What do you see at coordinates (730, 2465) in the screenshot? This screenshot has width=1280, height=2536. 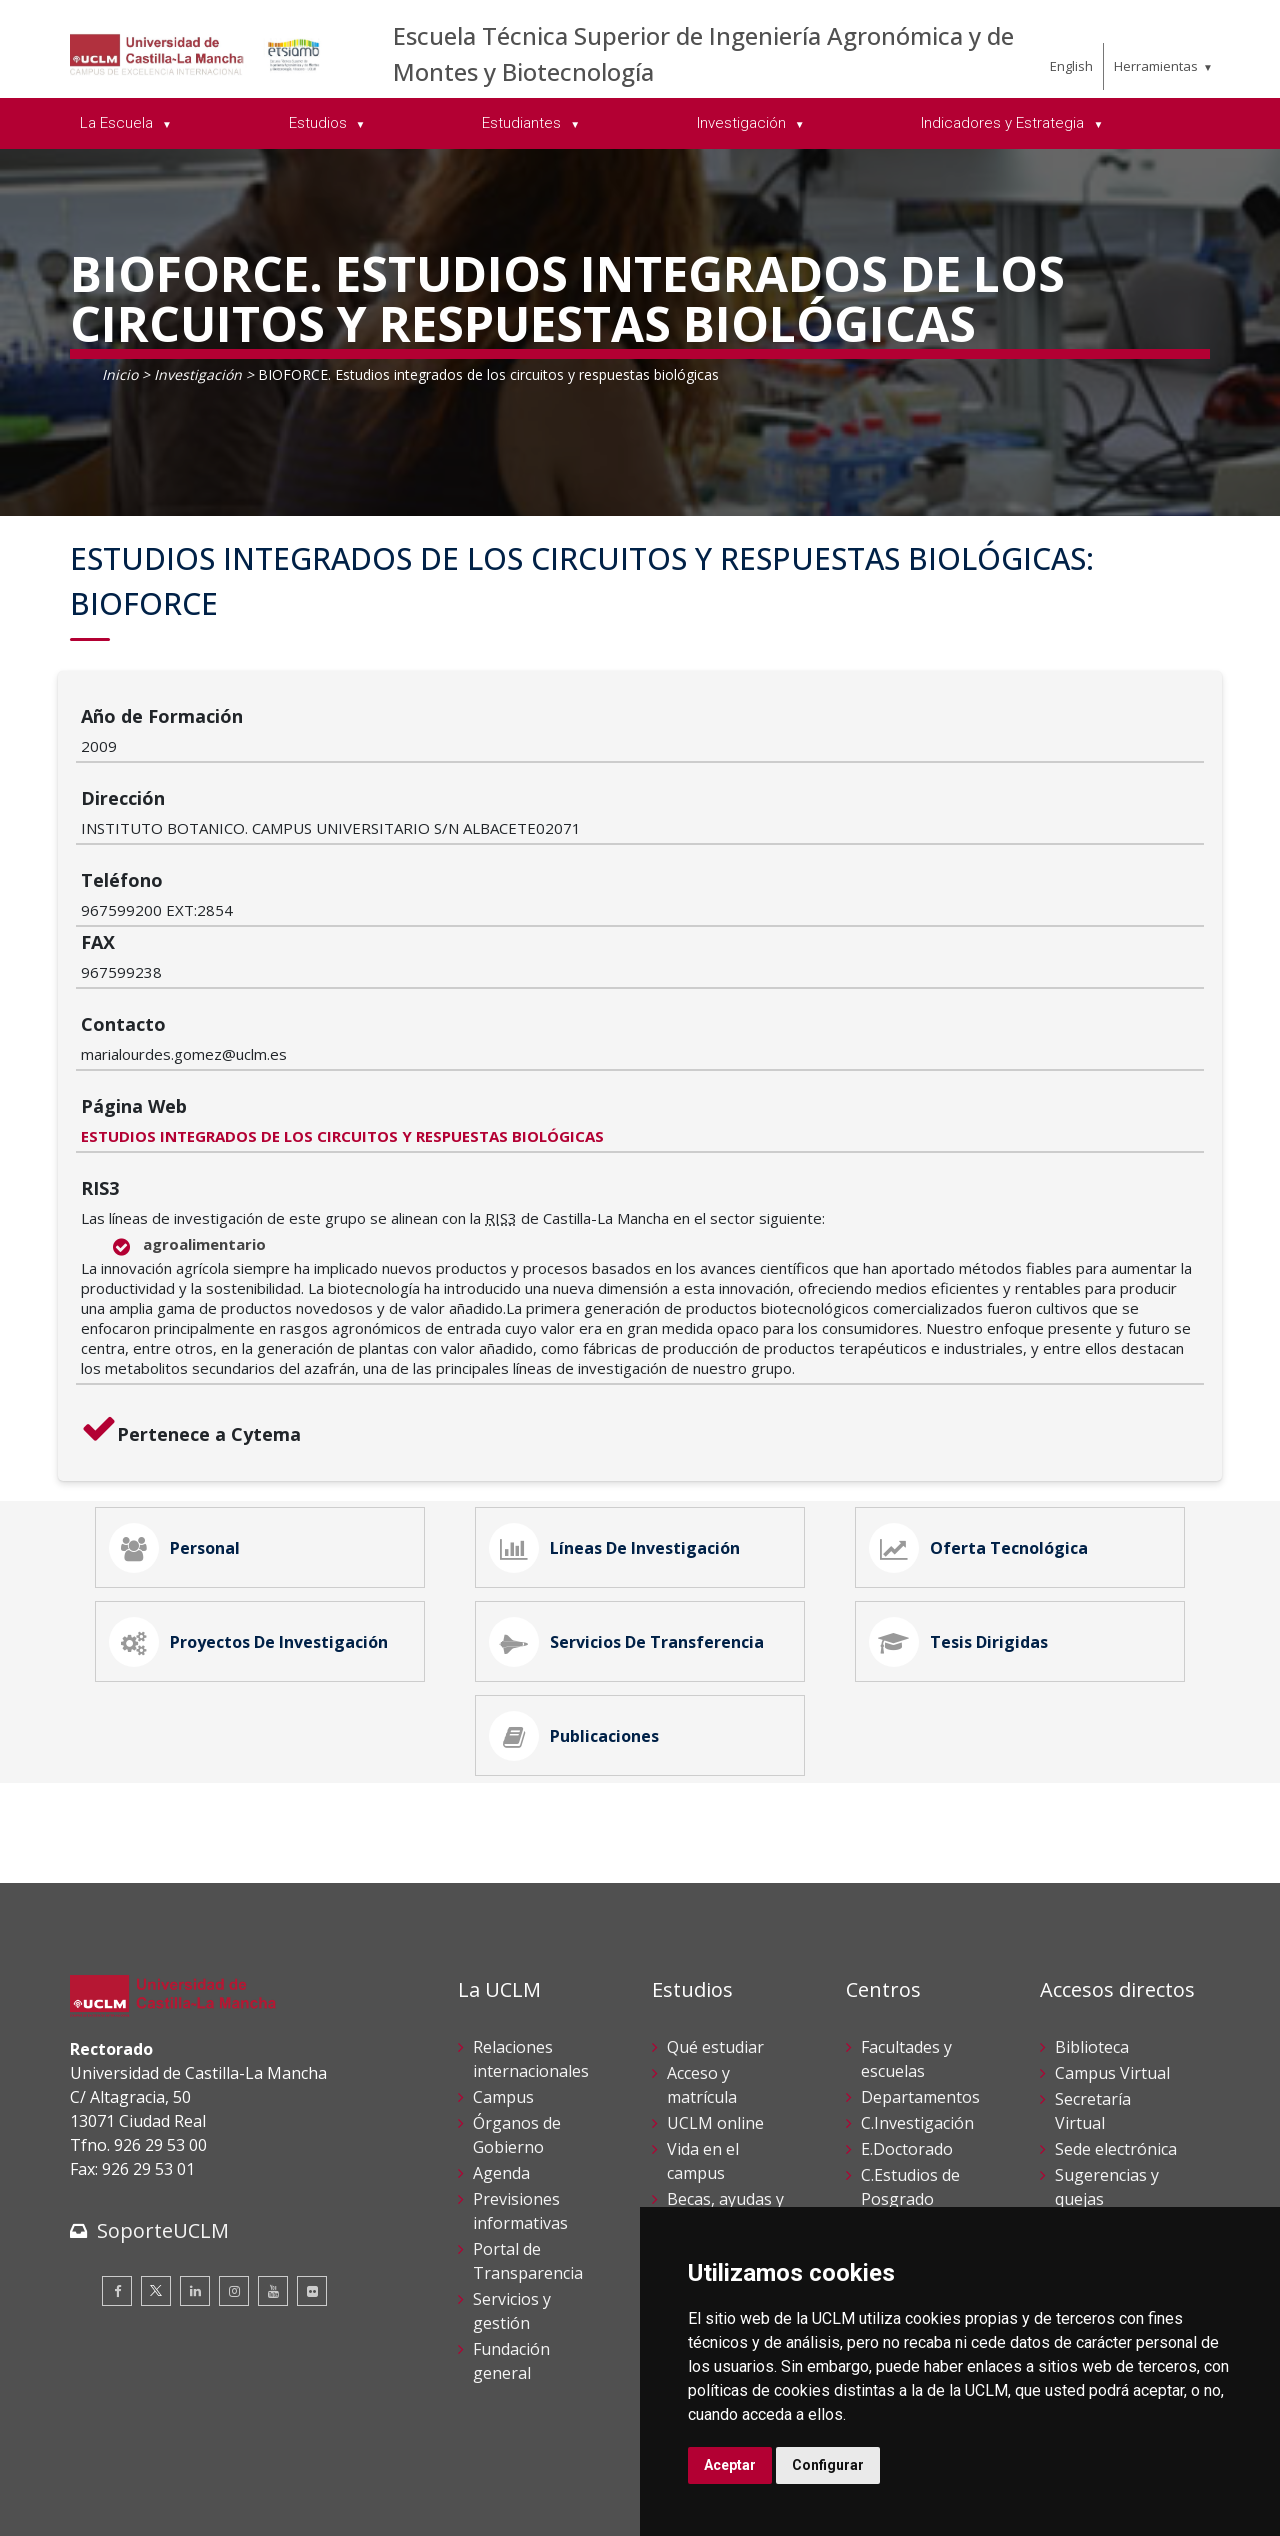 I see `Aceptar [button]` at bounding box center [730, 2465].